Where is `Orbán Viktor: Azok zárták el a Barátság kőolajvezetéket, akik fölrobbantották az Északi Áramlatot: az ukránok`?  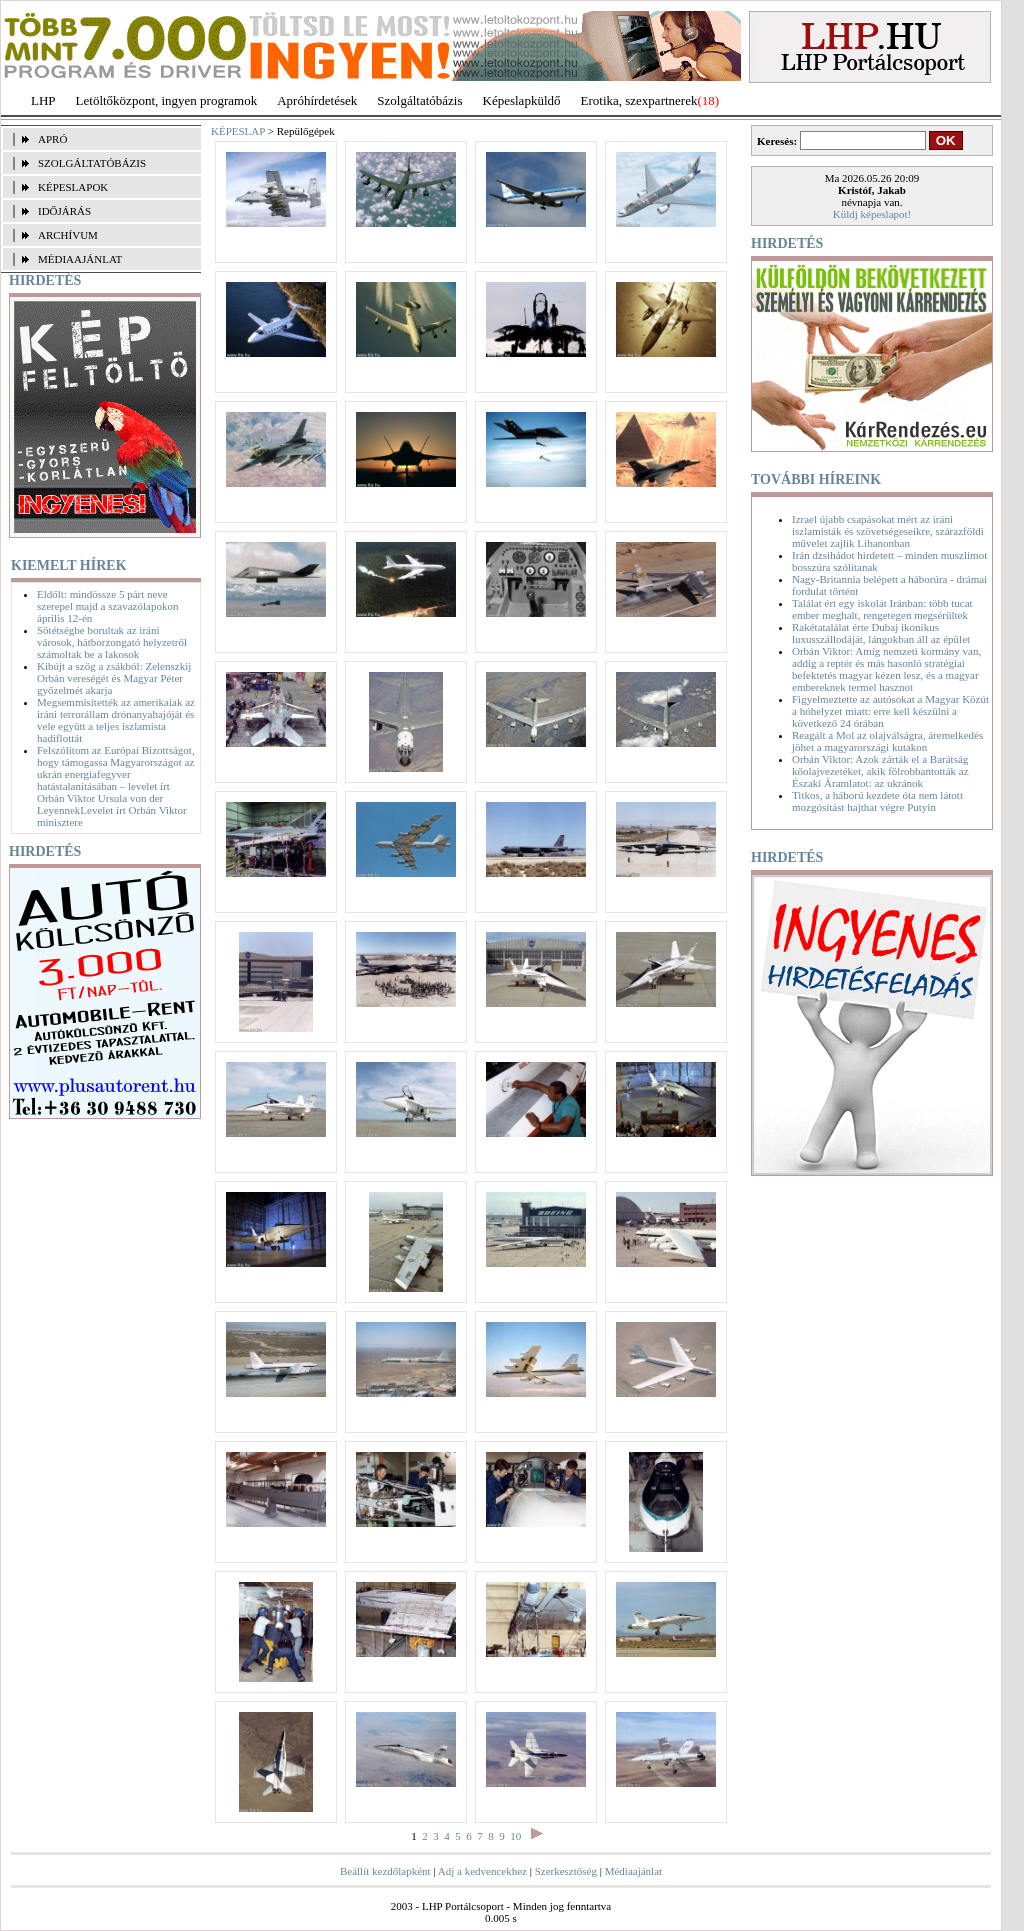
Orbán Viktor: Azok zárták el a Barátság kőolajvezetéket, akik fölrobbantották az Északi Áramlatot: az ukránok is located at coordinates (880, 771).